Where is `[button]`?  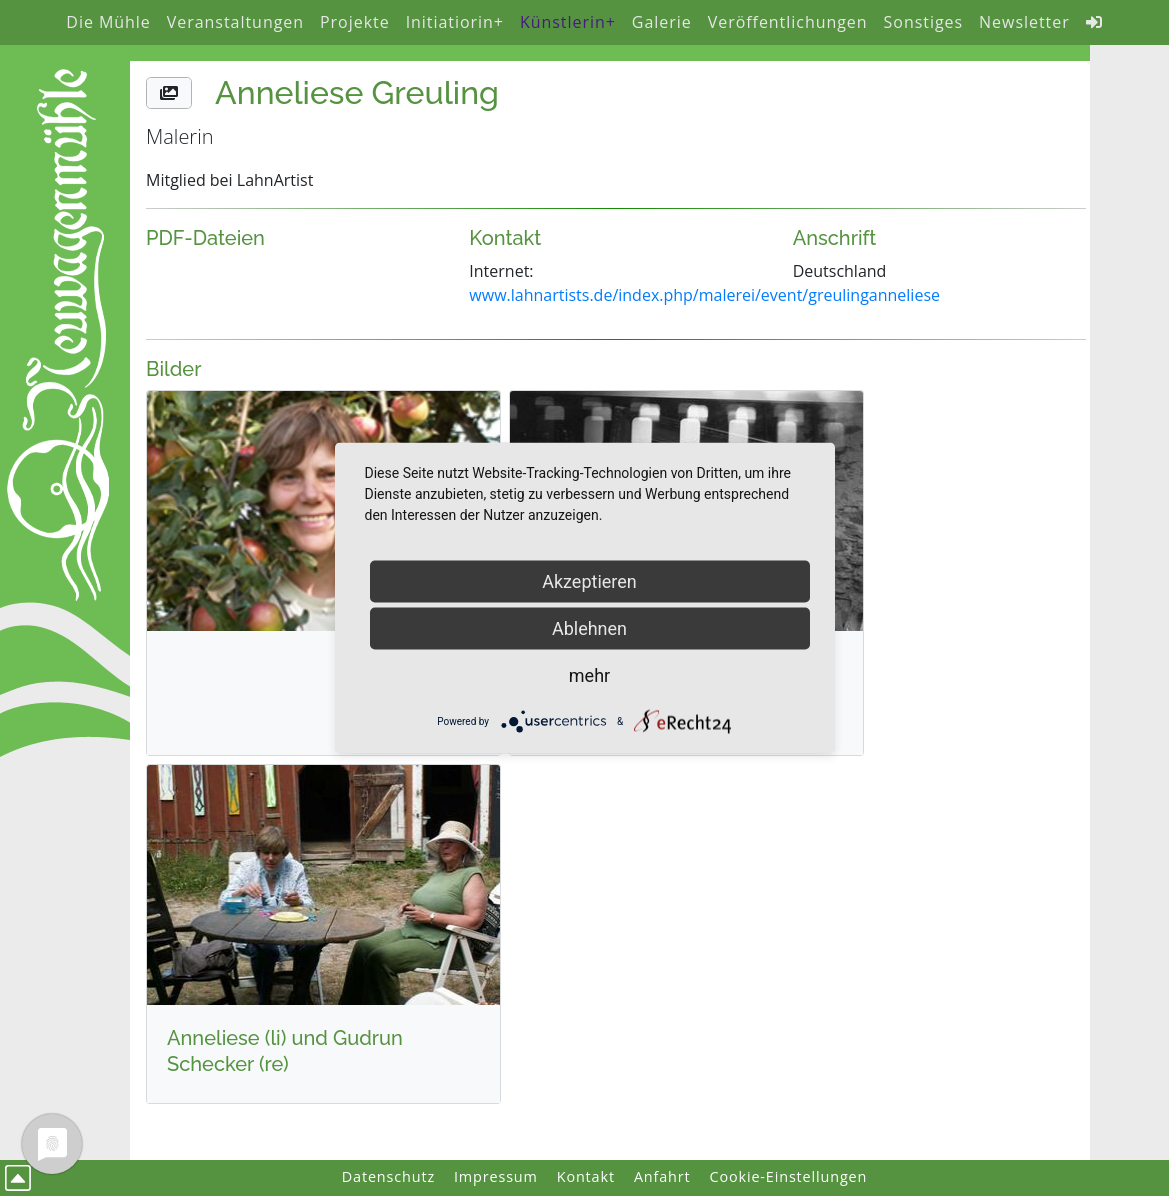 [button] is located at coordinates (169, 93).